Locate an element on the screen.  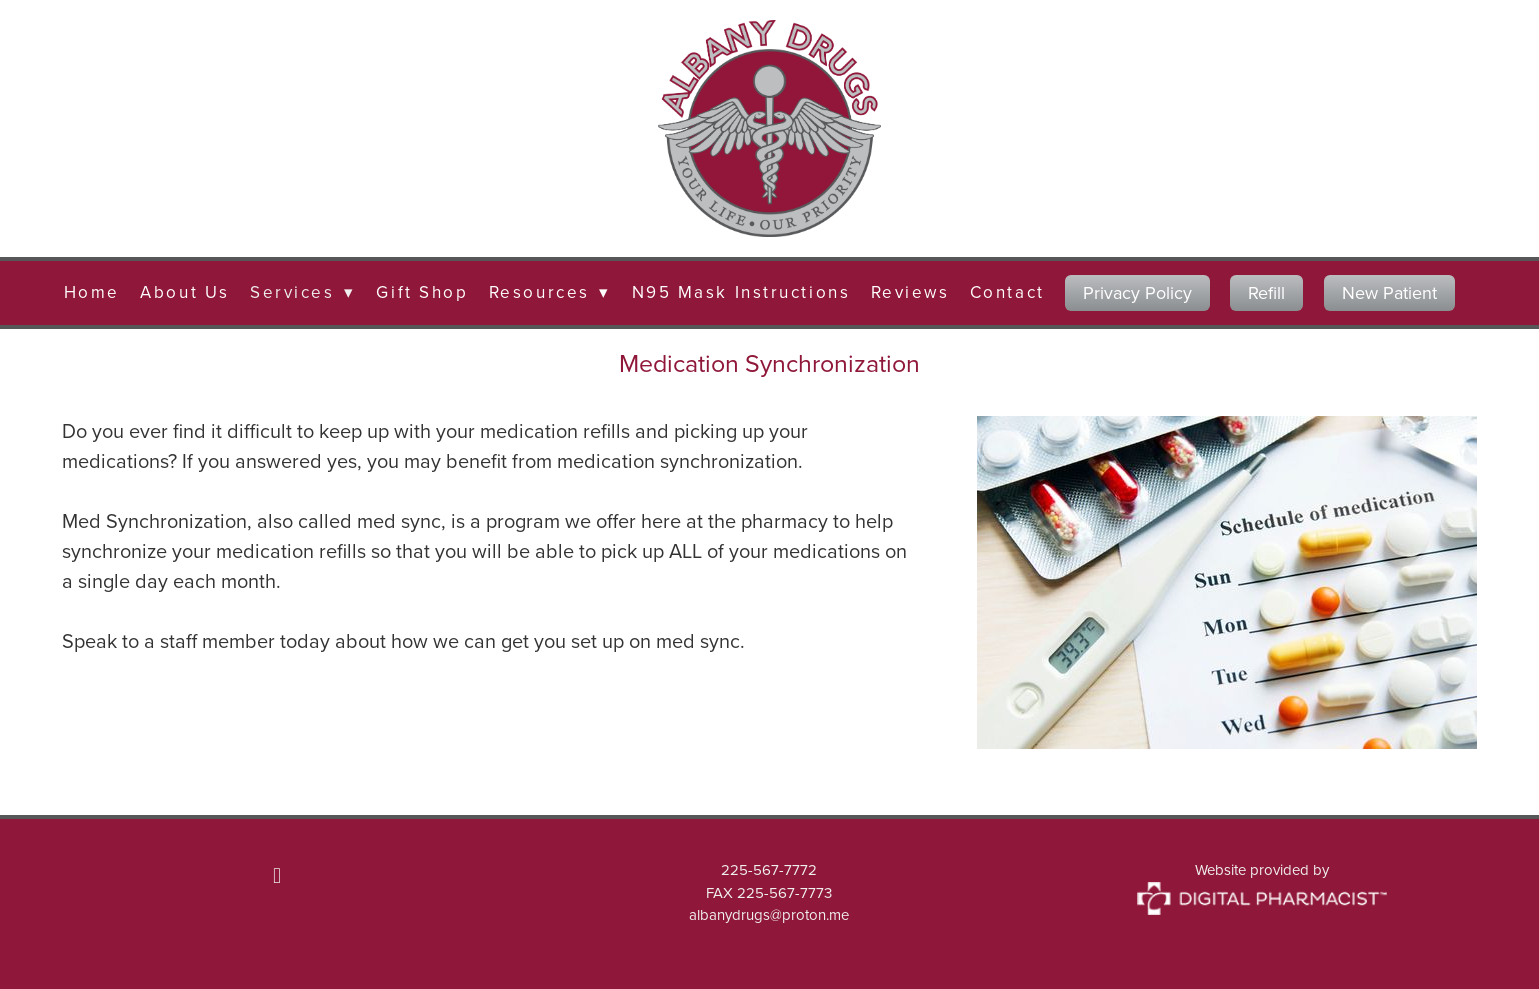
[facebook] is located at coordinates (277, 875).